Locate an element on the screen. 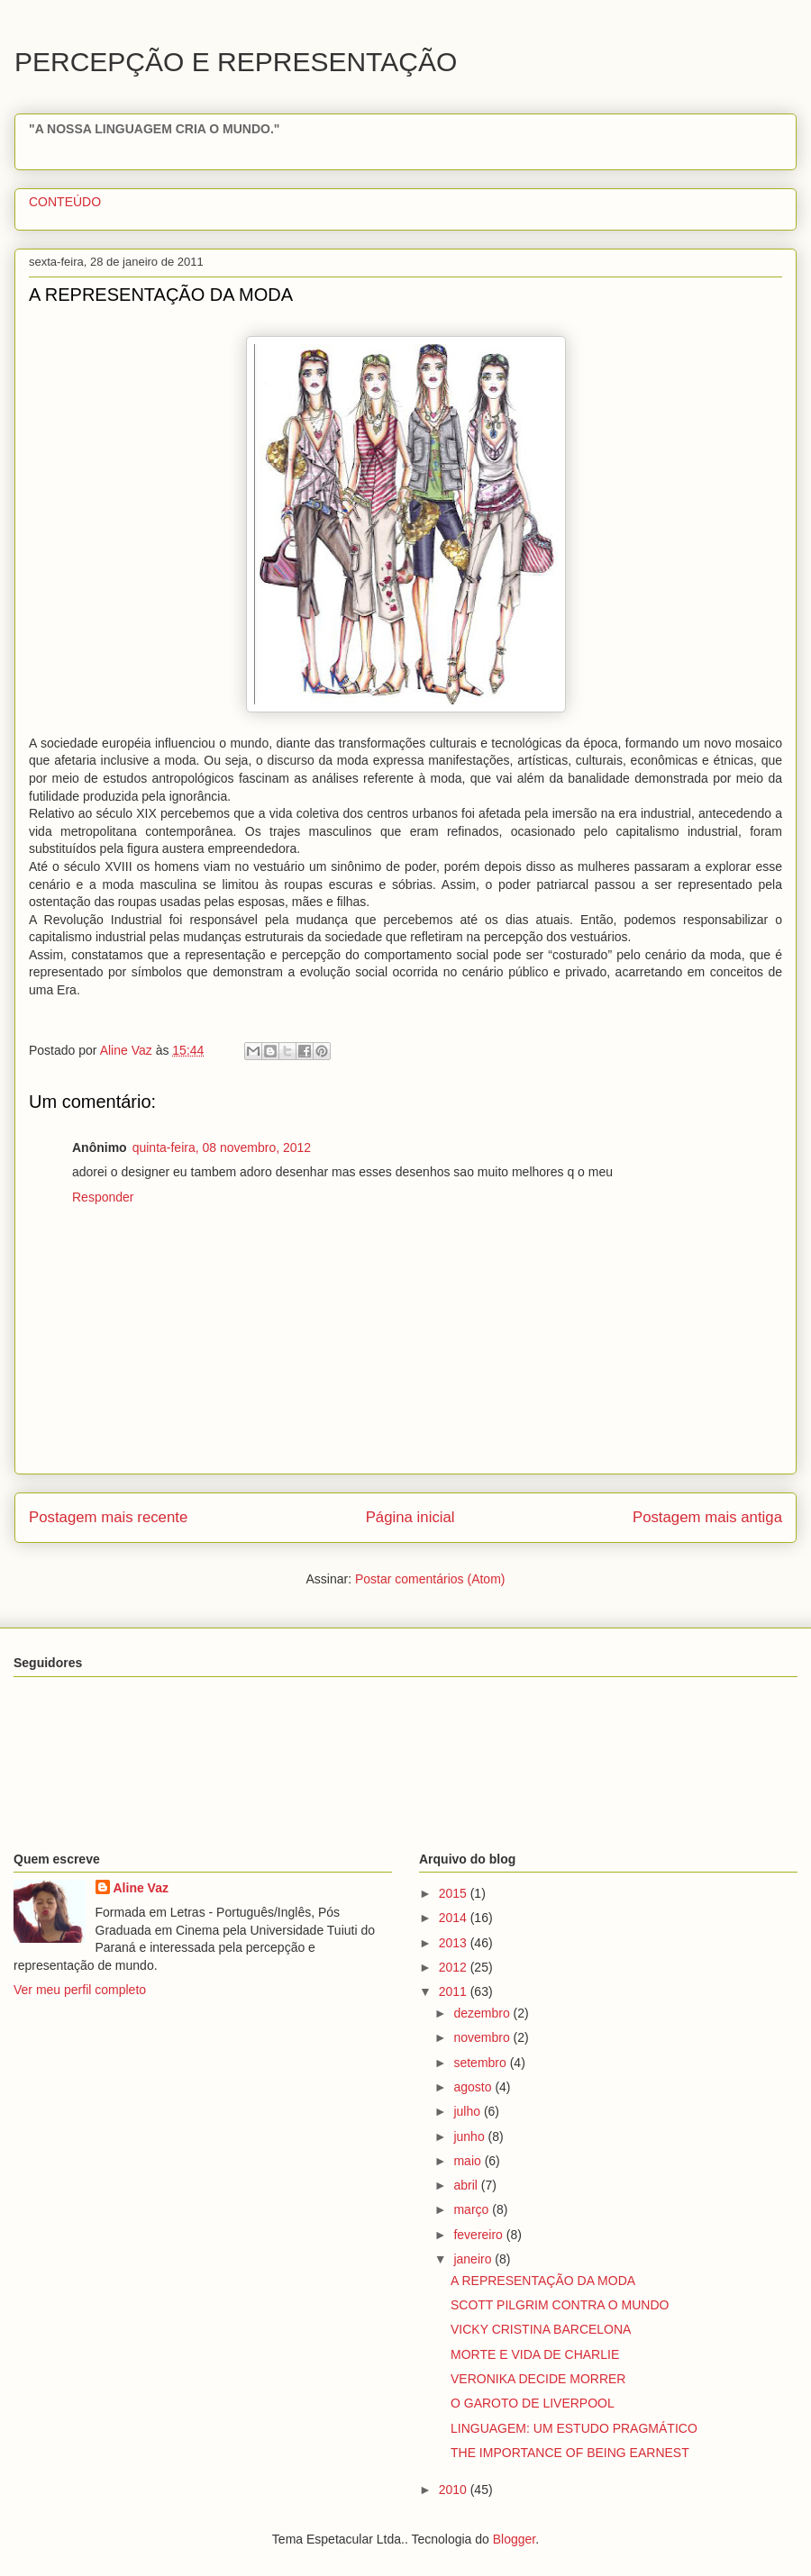  Blogger is located at coordinates (514, 2539).